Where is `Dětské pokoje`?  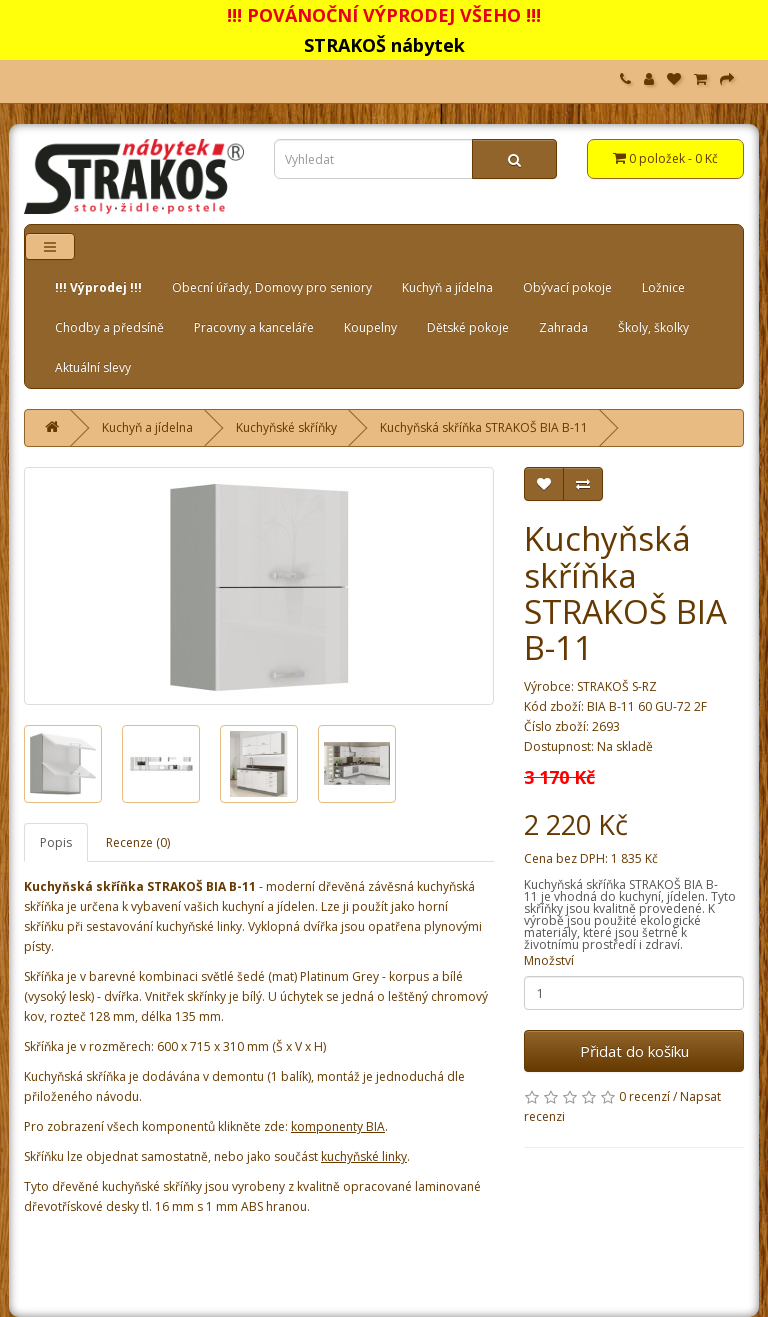
Dětské pokoje is located at coordinates (468, 327).